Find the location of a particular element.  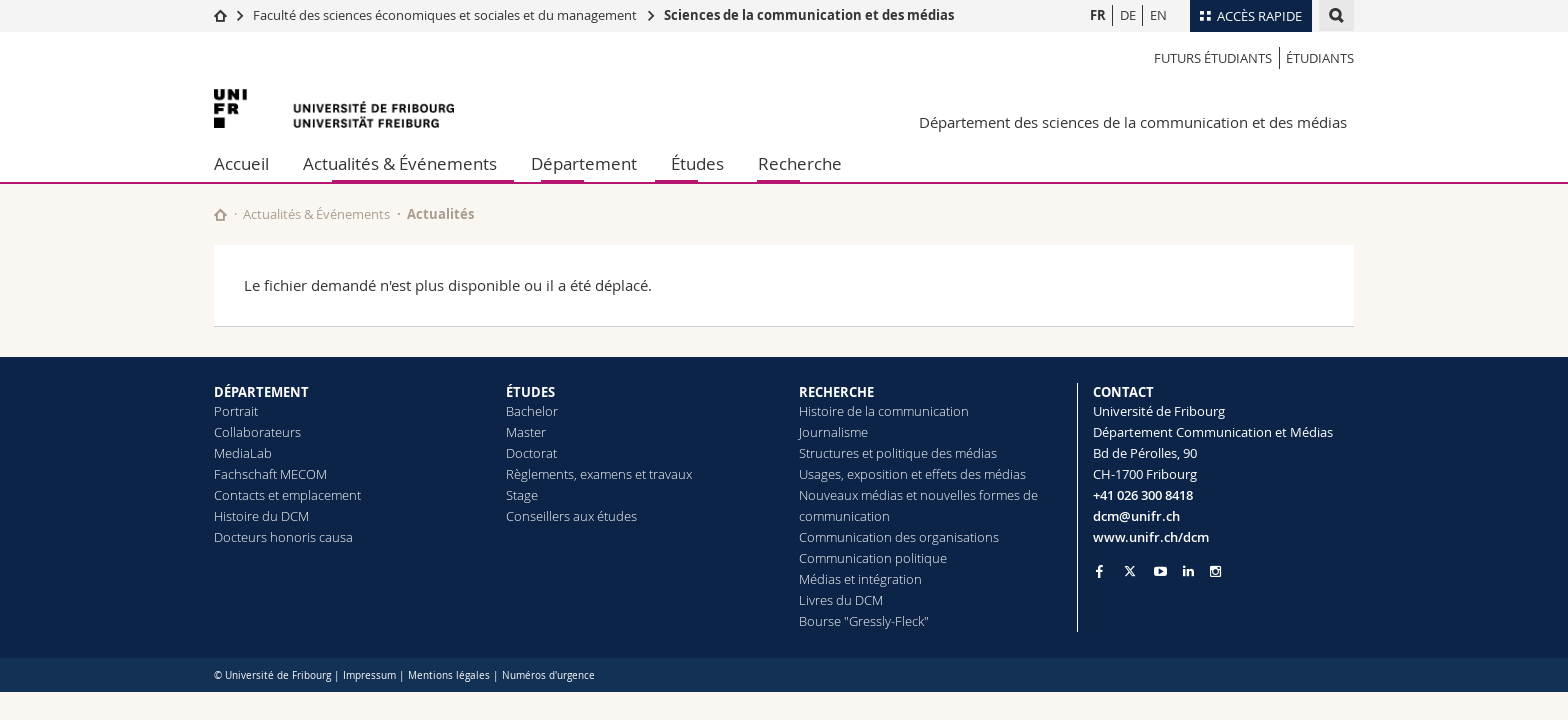

Contacts et emplacement is located at coordinates (287, 495).